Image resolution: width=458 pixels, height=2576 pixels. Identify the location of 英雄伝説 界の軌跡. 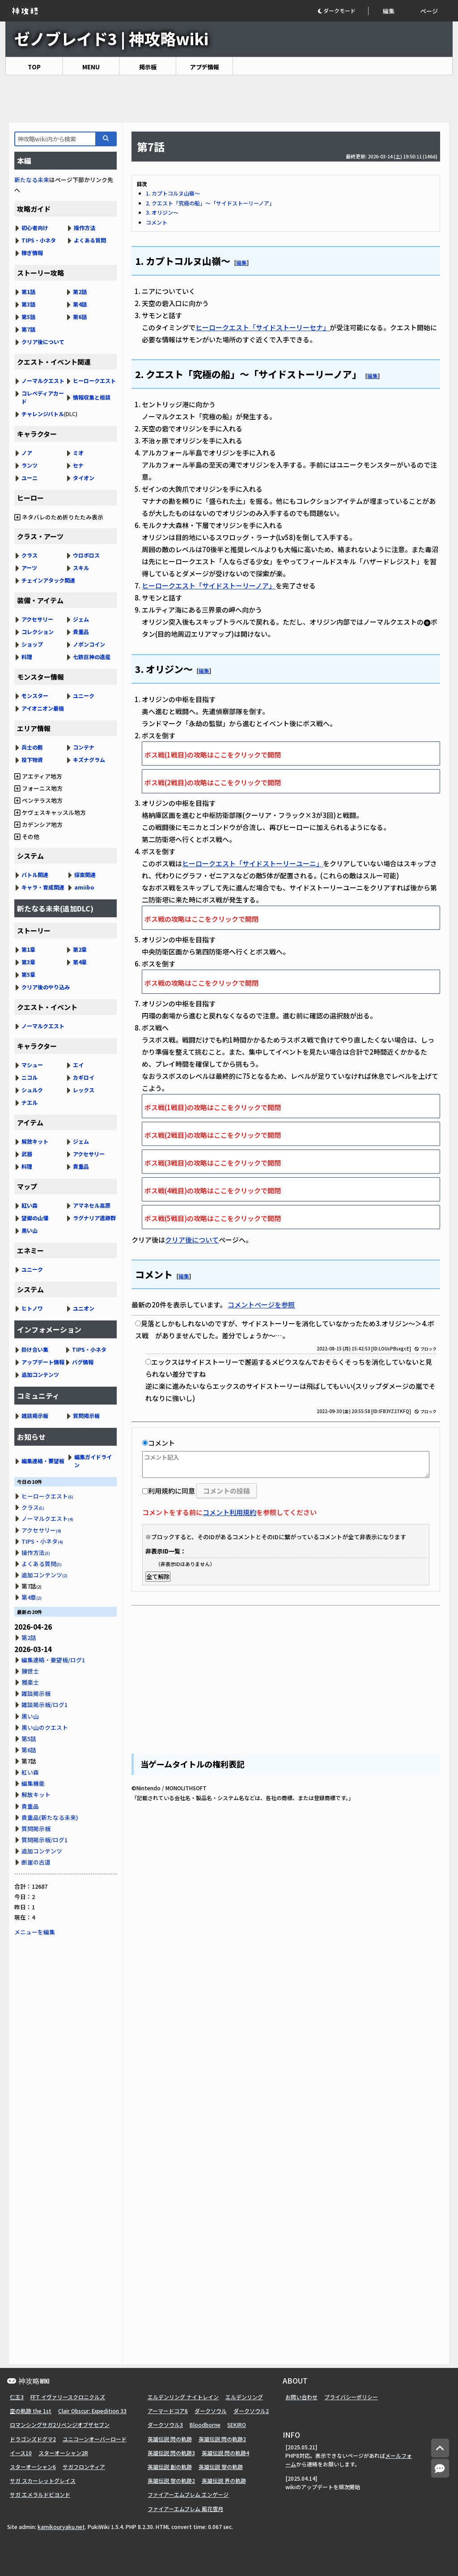
(224, 2480).